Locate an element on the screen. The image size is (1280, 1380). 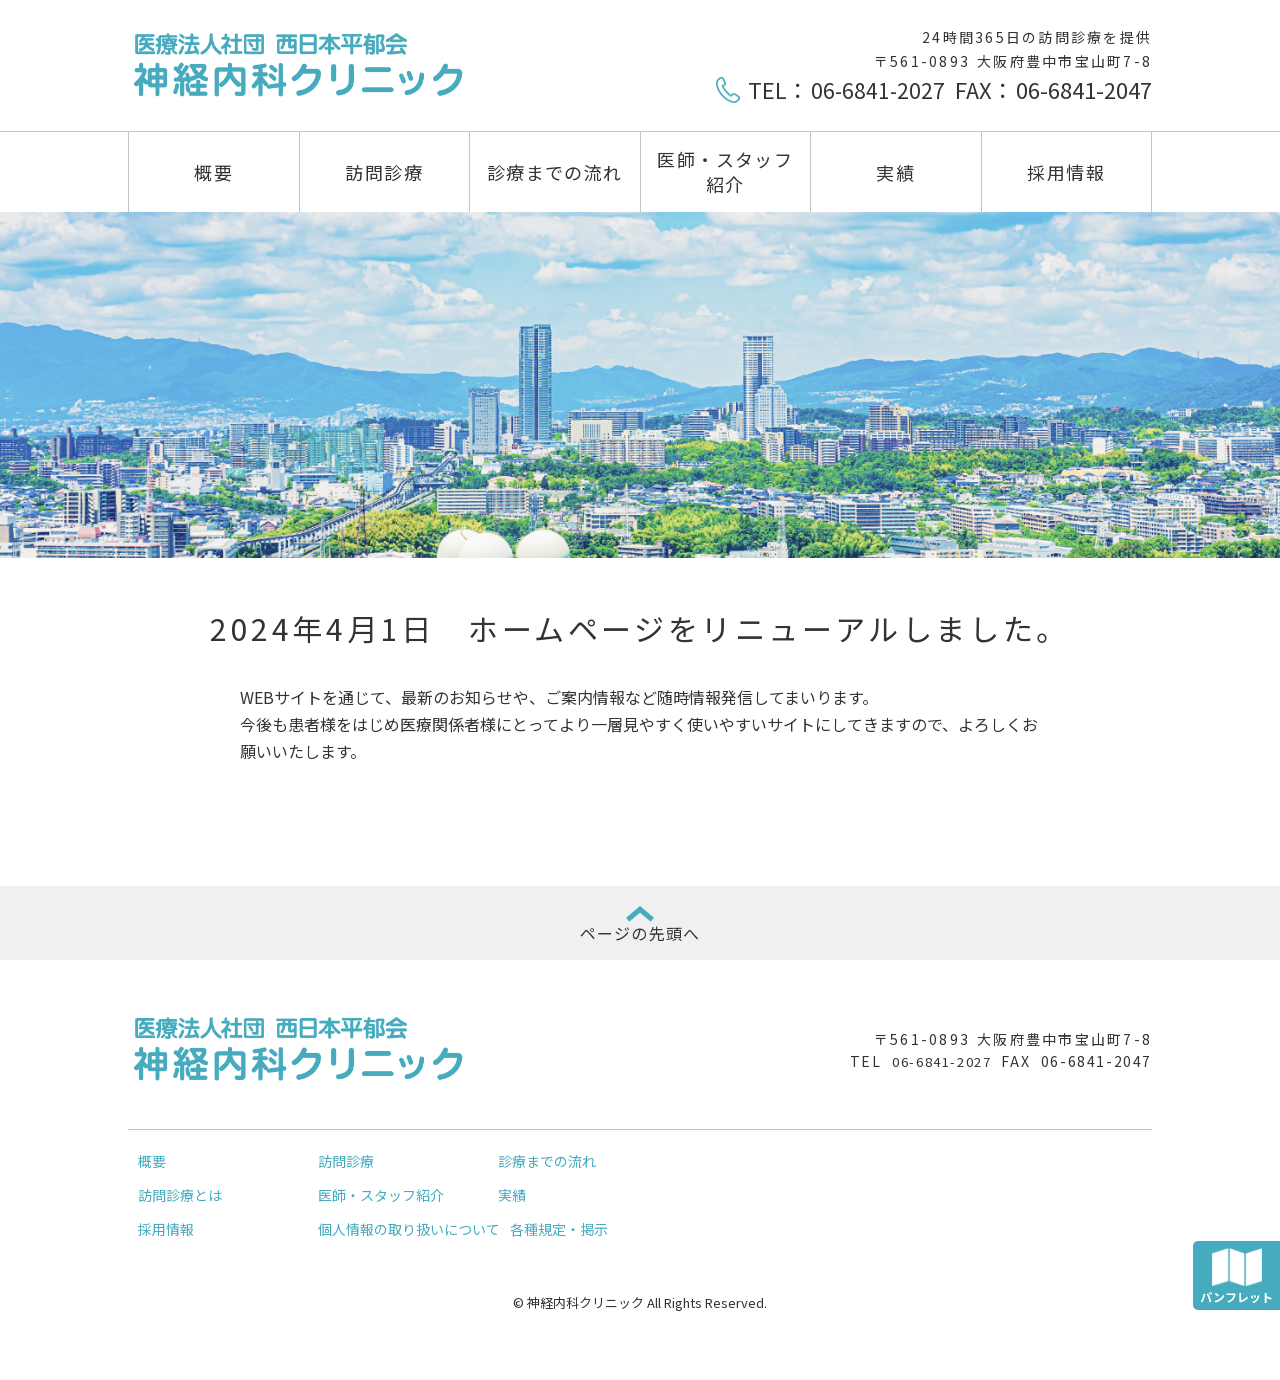
診療までの流れ is located at coordinates (555, 172).